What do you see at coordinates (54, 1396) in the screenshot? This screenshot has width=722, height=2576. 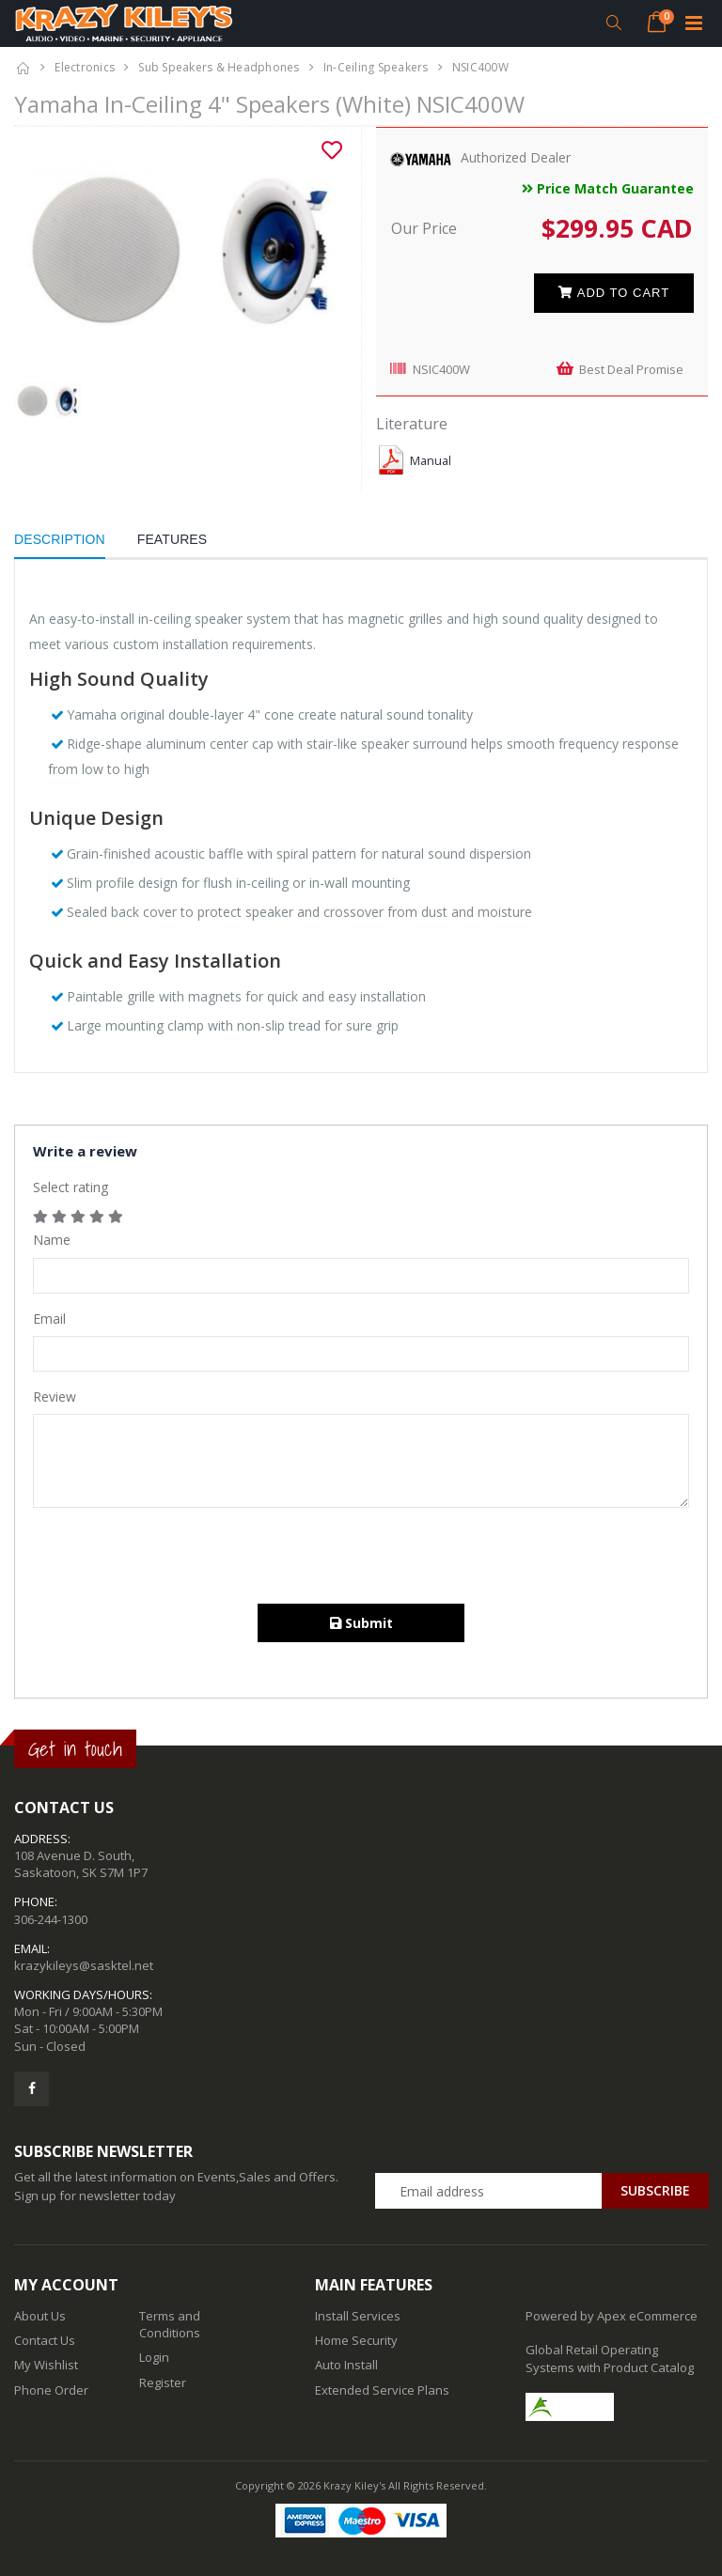 I see `Review` at bounding box center [54, 1396].